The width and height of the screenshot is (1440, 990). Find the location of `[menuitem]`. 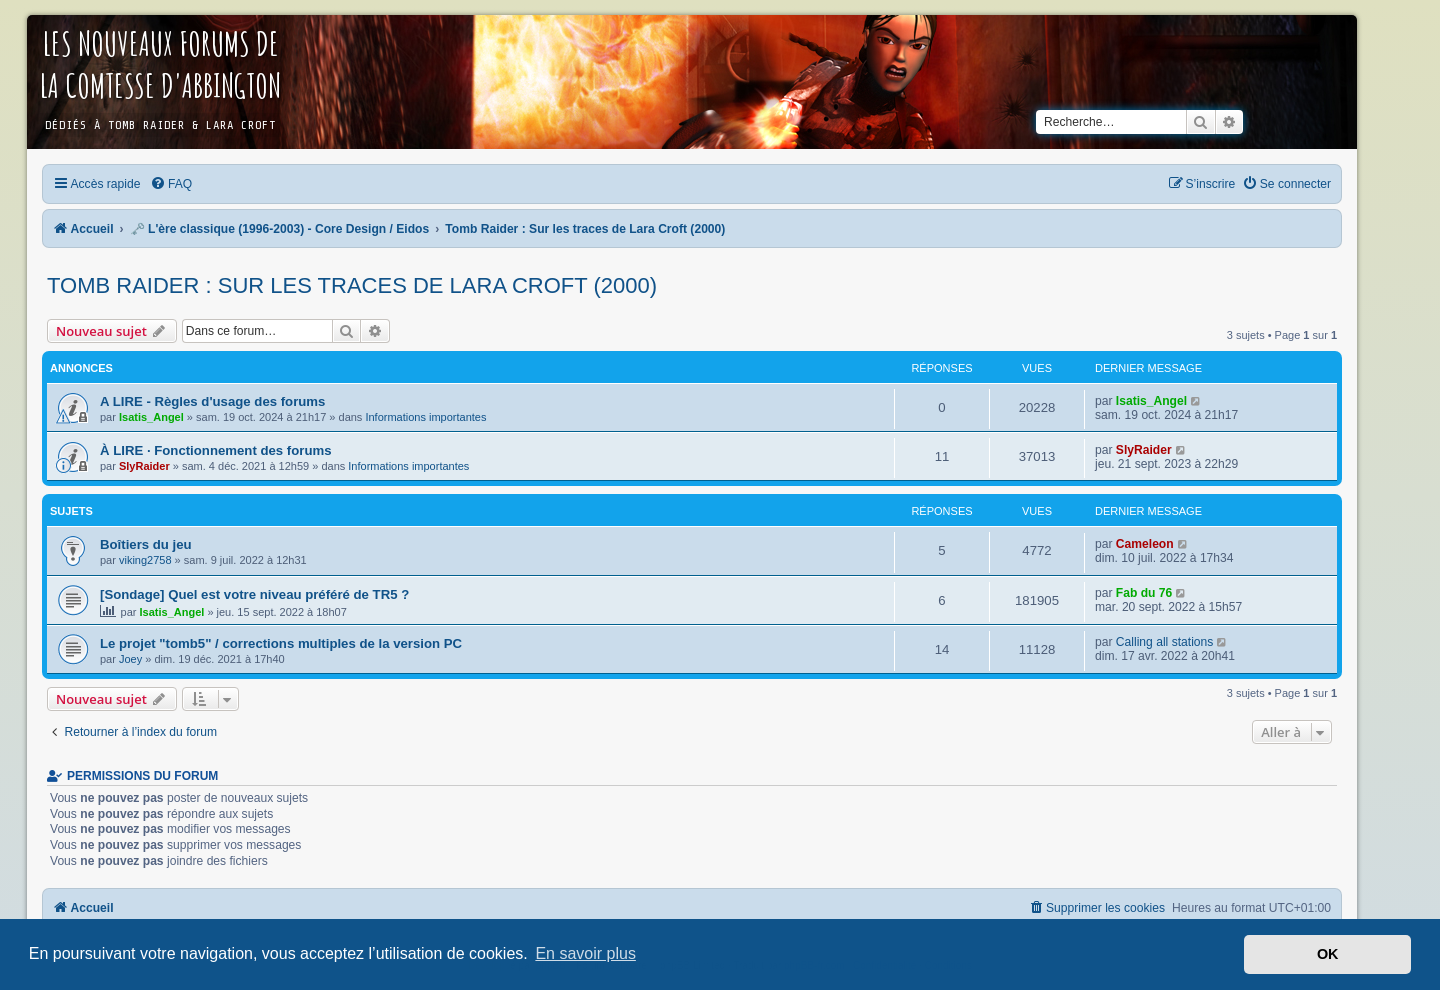

[menuitem] is located at coordinates (171, 184).